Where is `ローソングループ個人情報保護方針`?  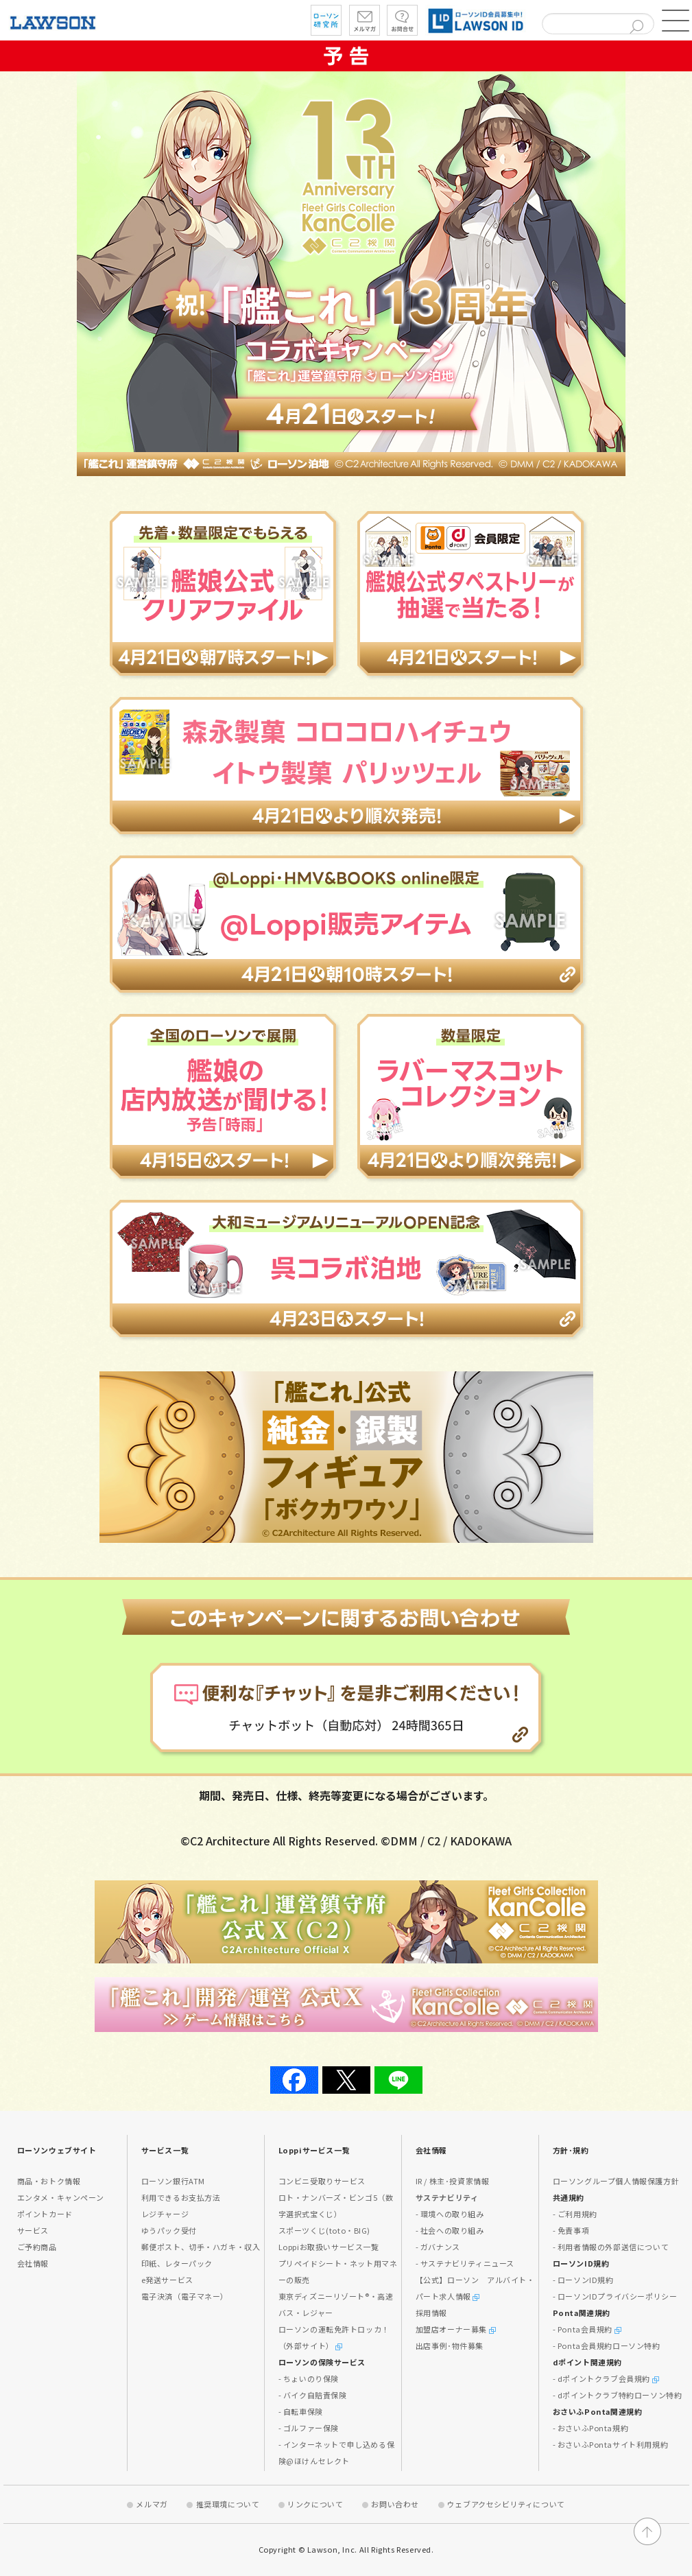 ローソングループ個人情報保護方針 is located at coordinates (616, 2180).